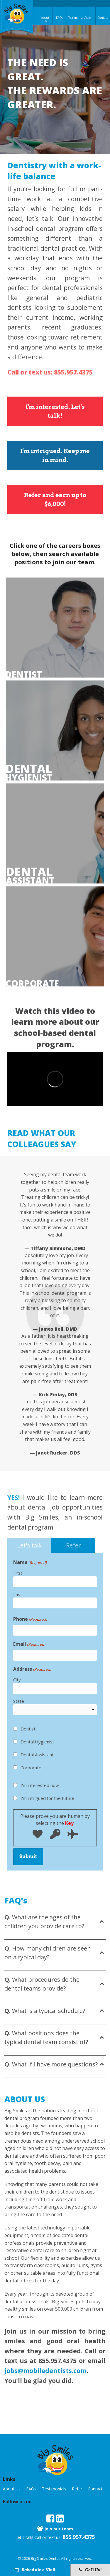 Image resolution: width=110 pixels, height=2576 pixels. I want to click on Testimonials, so click(74, 18).